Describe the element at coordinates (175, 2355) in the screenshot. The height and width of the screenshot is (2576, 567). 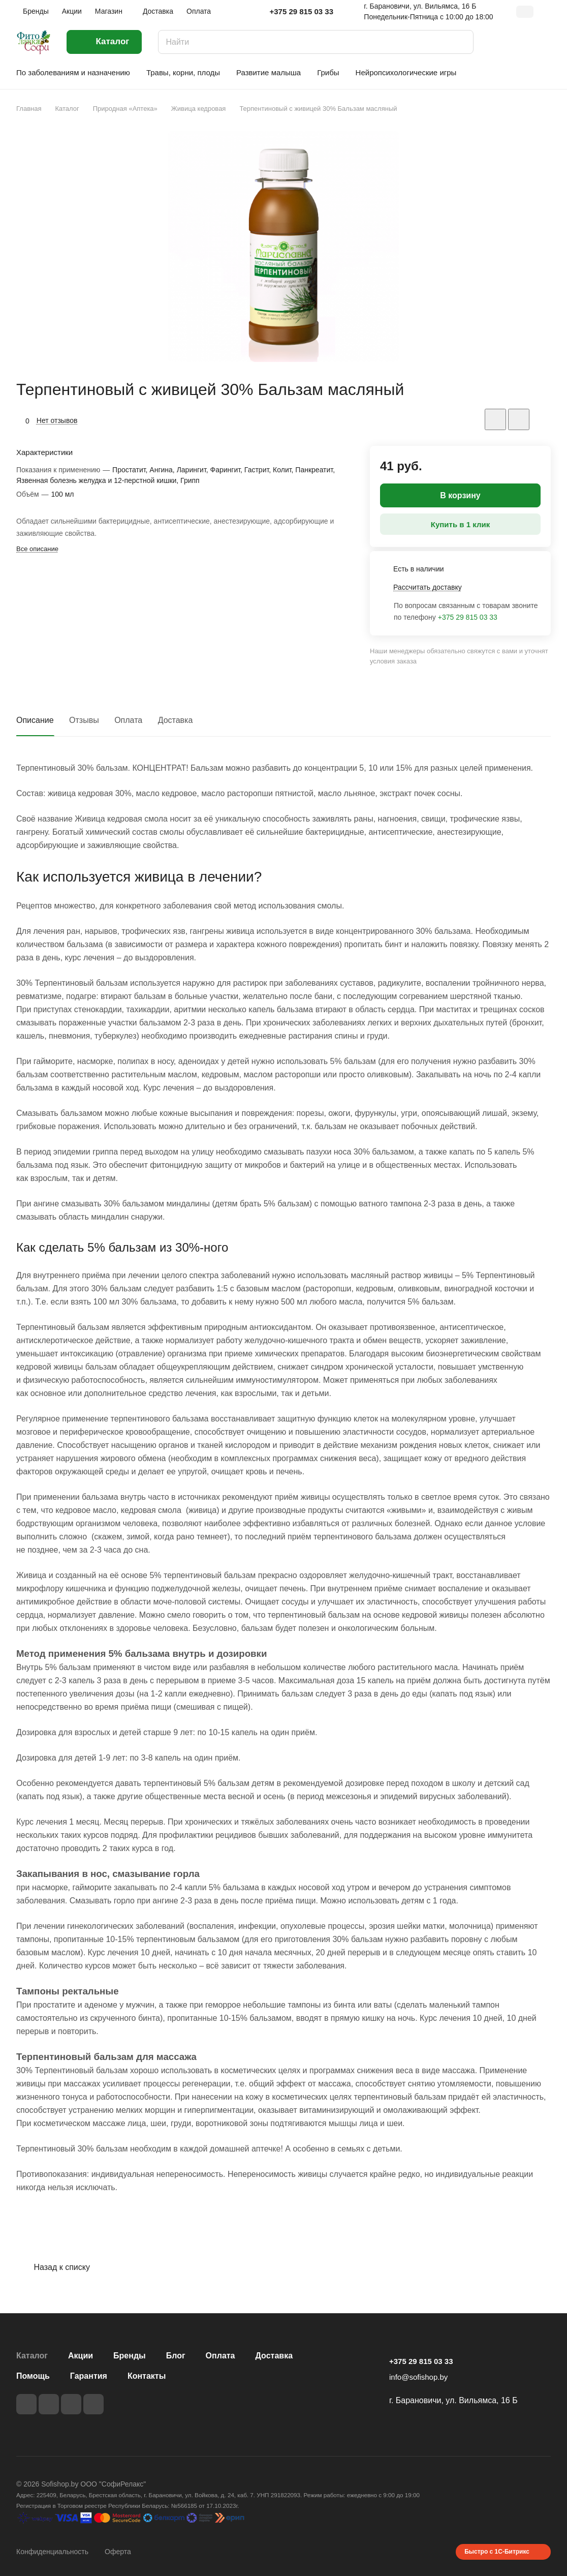
I see `Блог` at that location.